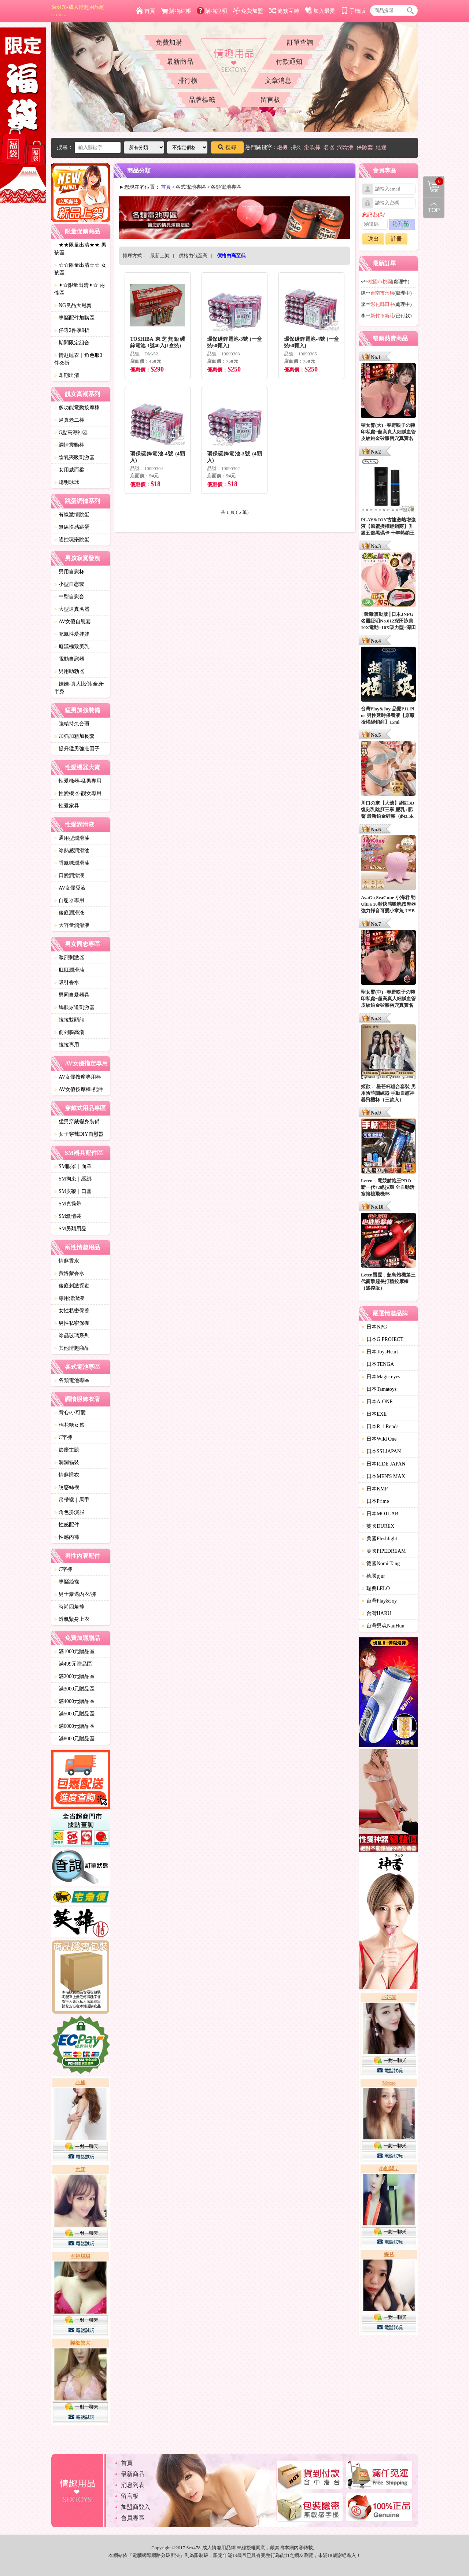  I want to click on NG良品大甩賣, so click(73, 305).